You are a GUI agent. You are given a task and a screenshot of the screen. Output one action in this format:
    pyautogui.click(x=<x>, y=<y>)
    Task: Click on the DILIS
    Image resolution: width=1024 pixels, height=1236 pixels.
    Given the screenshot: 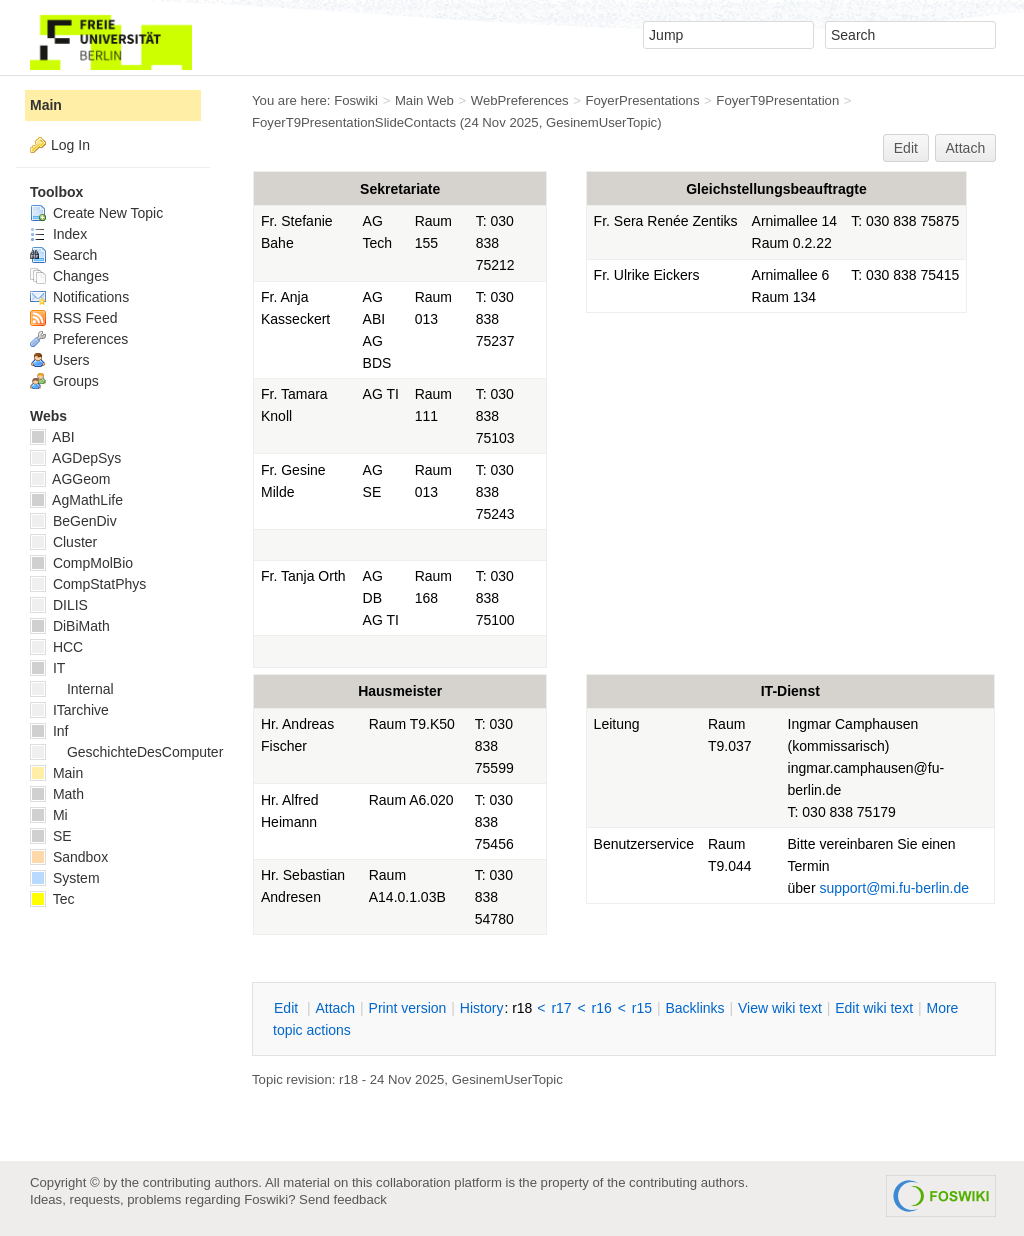 What is the action you would take?
    pyautogui.click(x=59, y=605)
    